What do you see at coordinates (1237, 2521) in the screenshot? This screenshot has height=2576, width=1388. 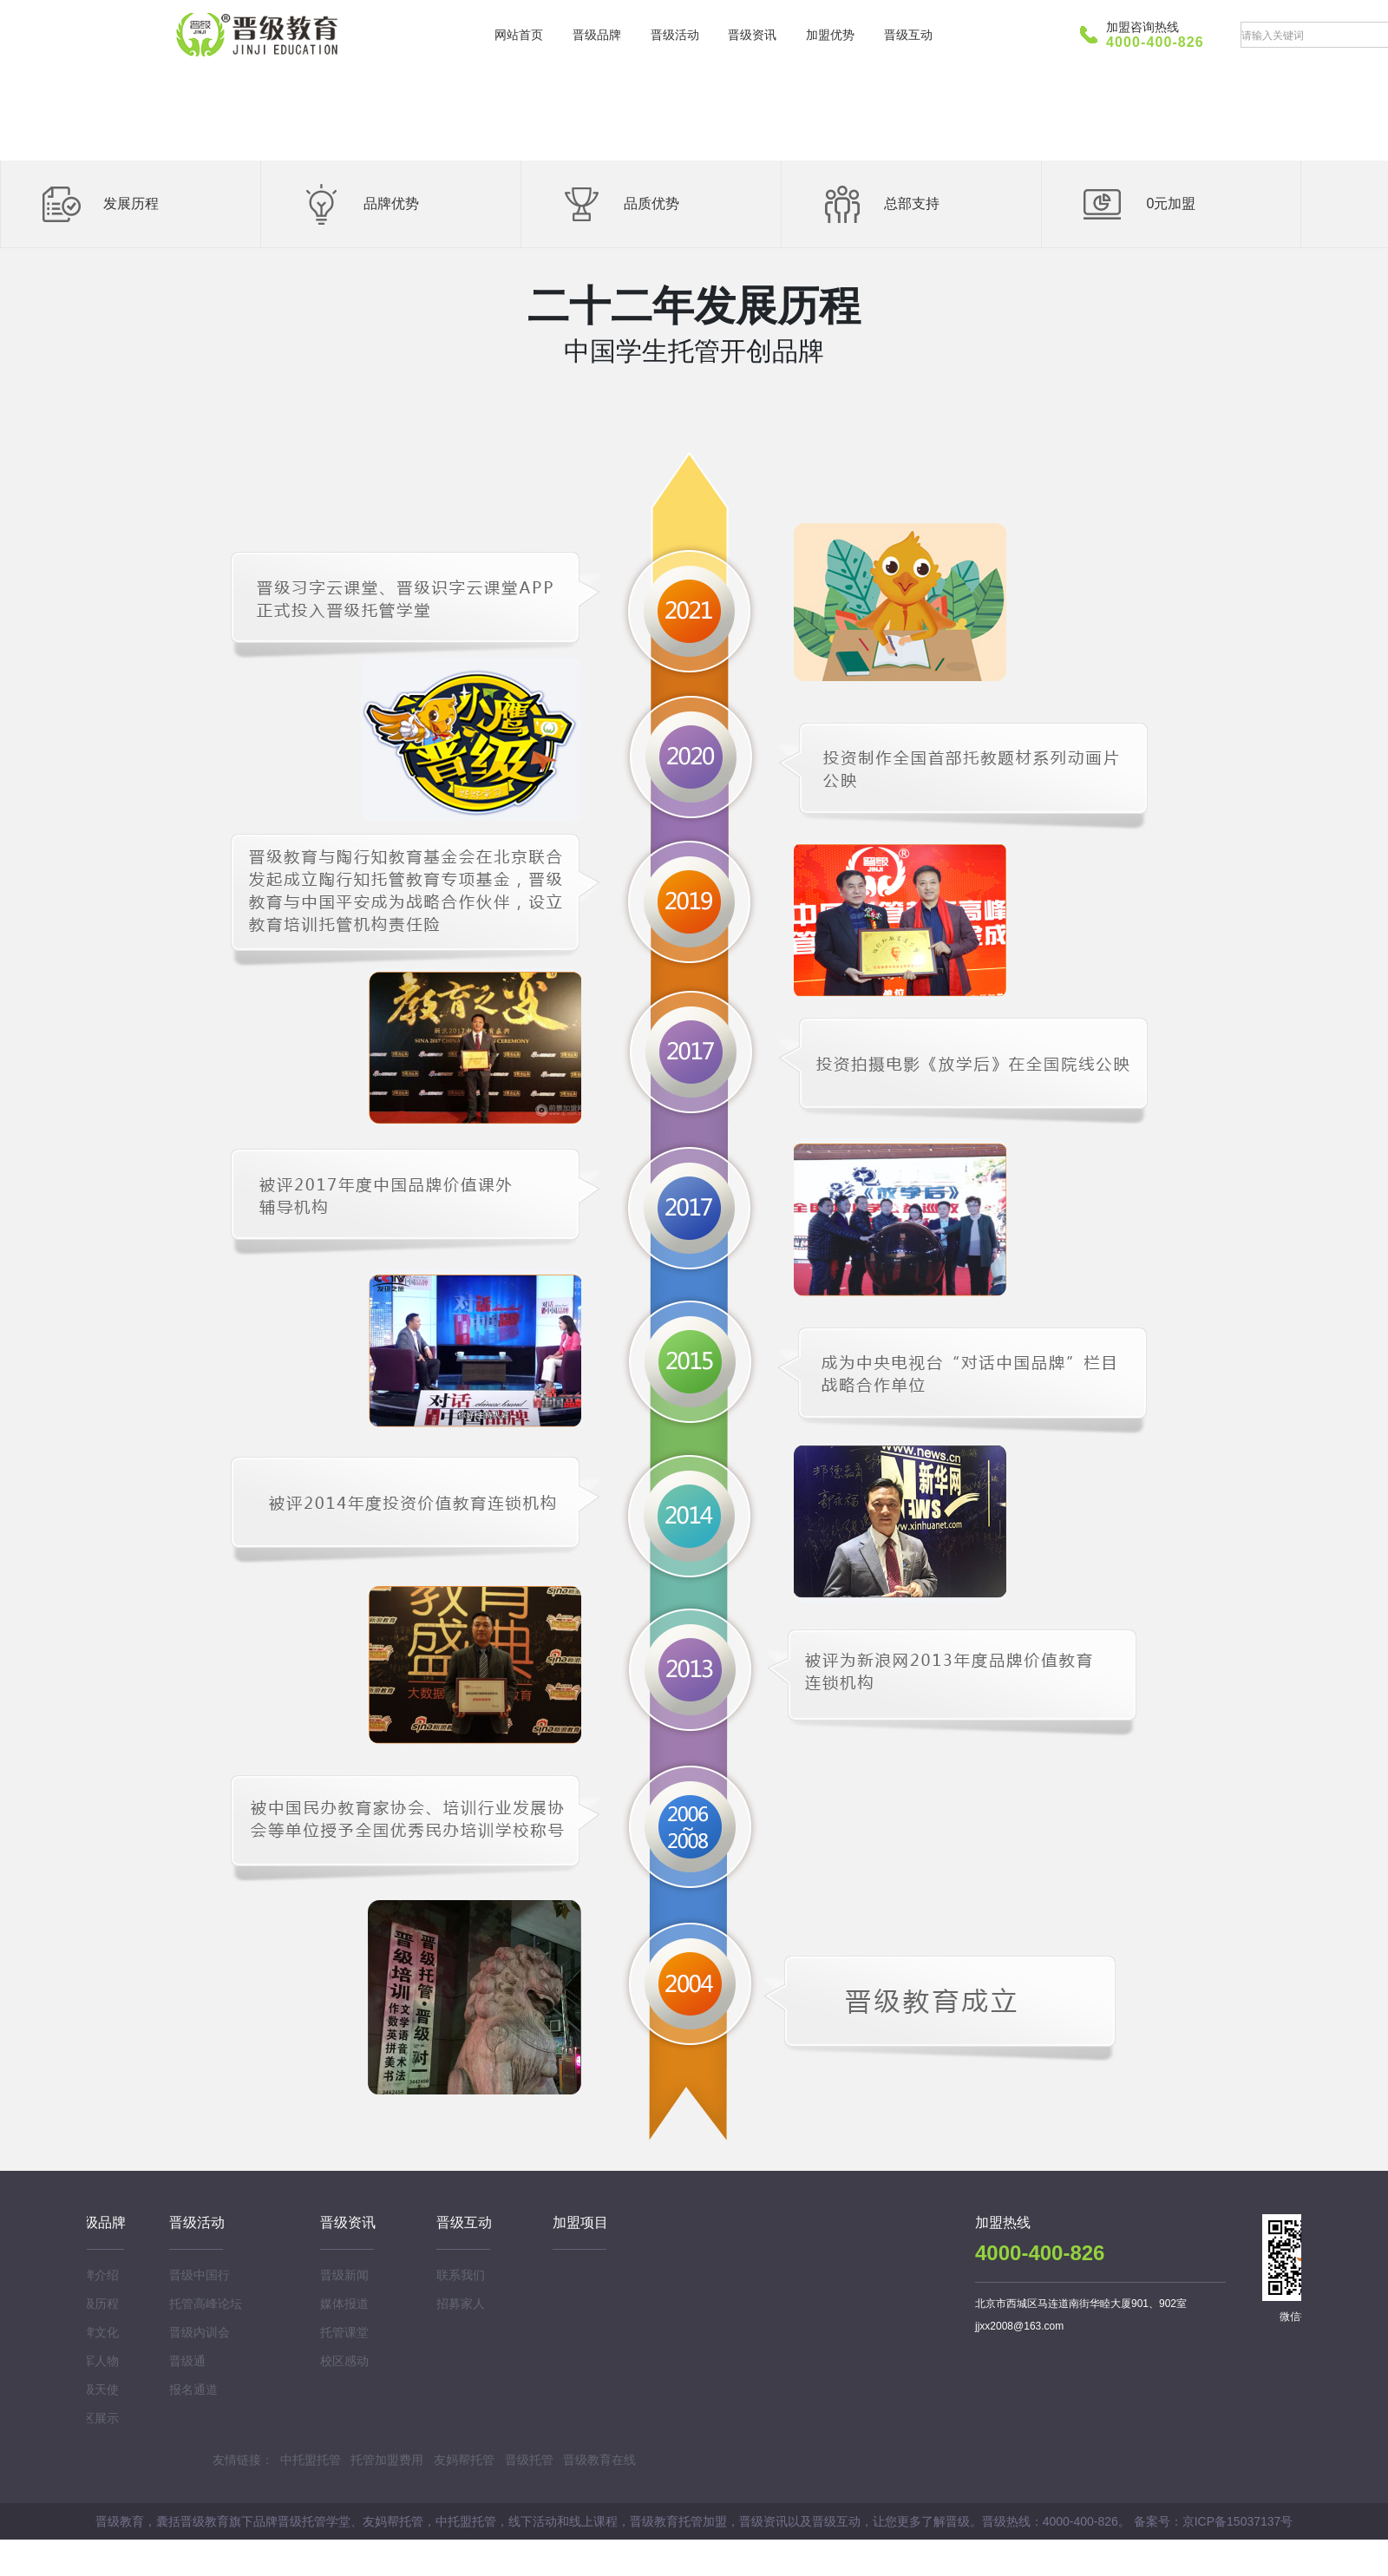 I see `京ICP备15037137号` at bounding box center [1237, 2521].